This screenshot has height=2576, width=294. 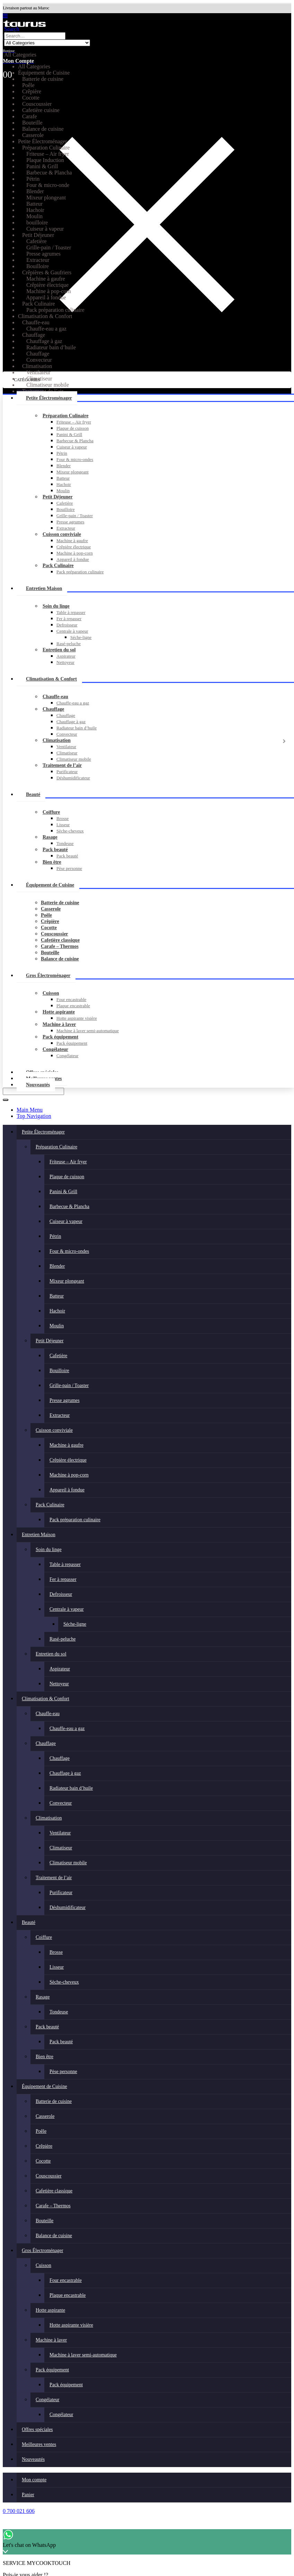 I want to click on [Bonjour], so click(x=147, y=47).